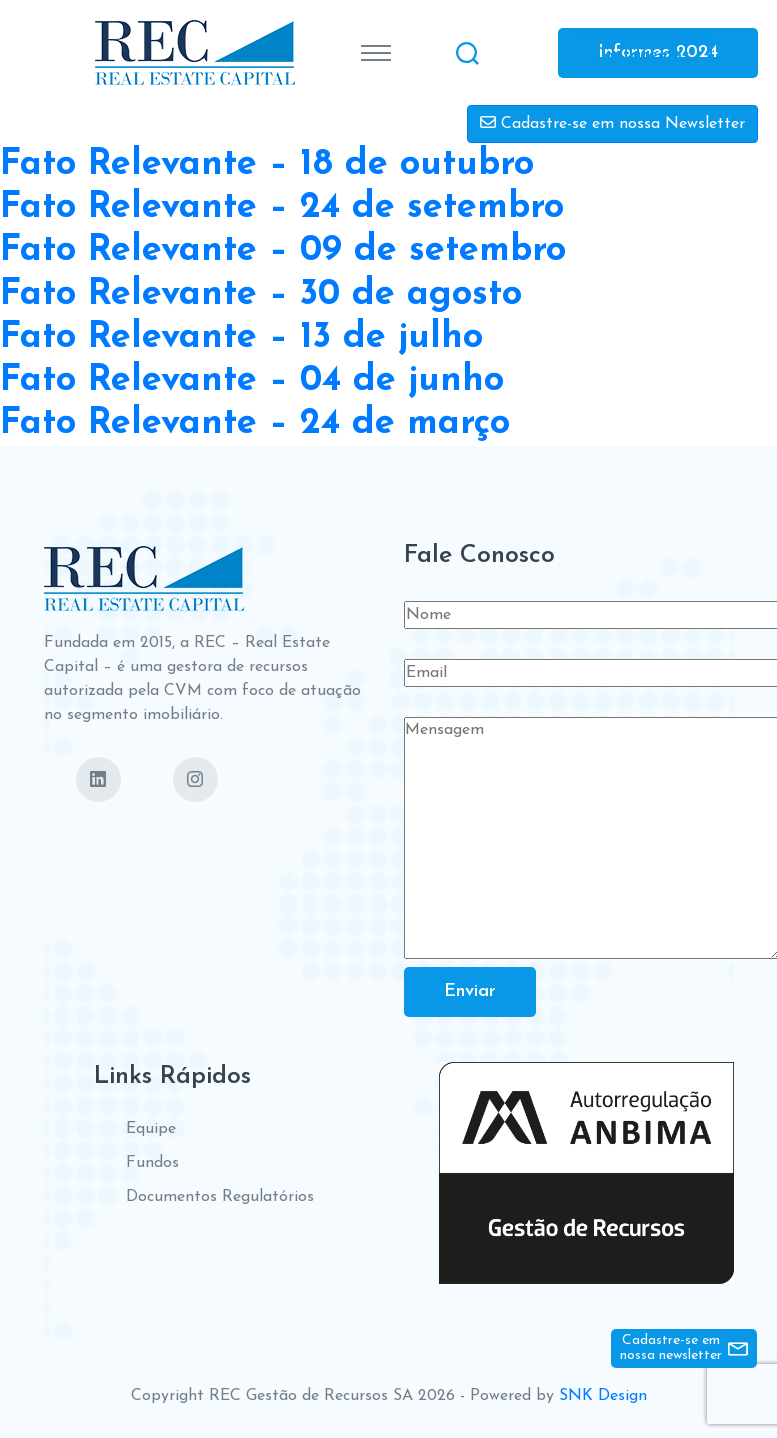  What do you see at coordinates (241, 338) in the screenshot?
I see `Fato Relevante – 13 de julho` at bounding box center [241, 338].